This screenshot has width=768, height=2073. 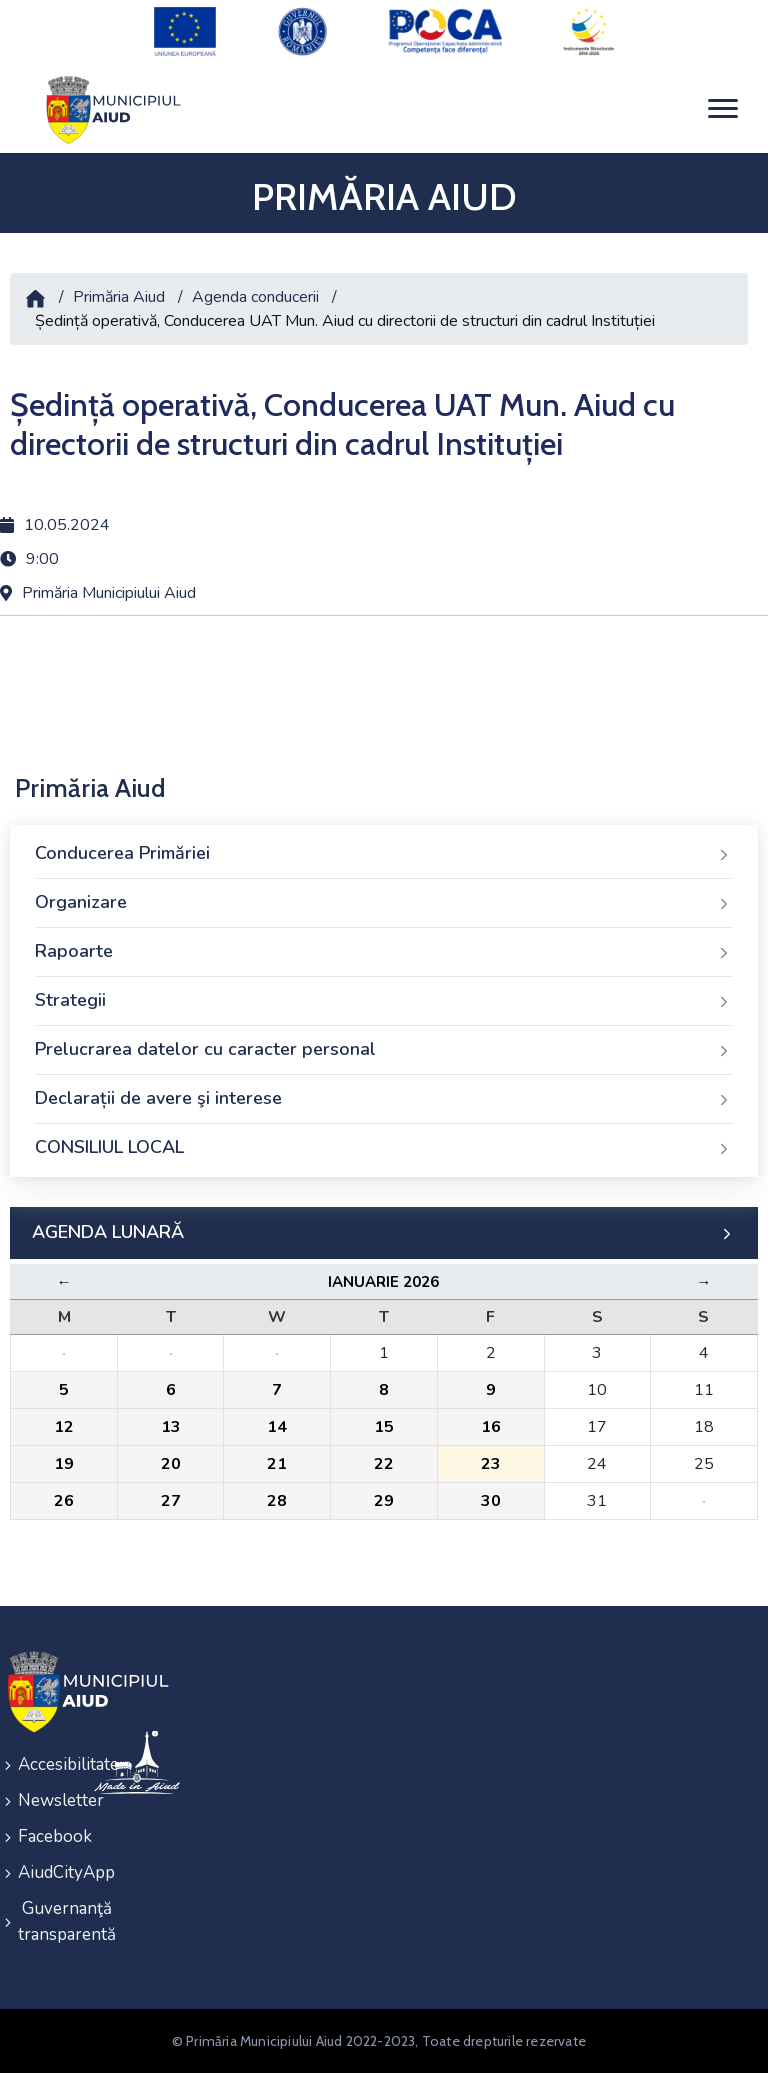 What do you see at coordinates (255, 297) in the screenshot?
I see `Agenda conducerii` at bounding box center [255, 297].